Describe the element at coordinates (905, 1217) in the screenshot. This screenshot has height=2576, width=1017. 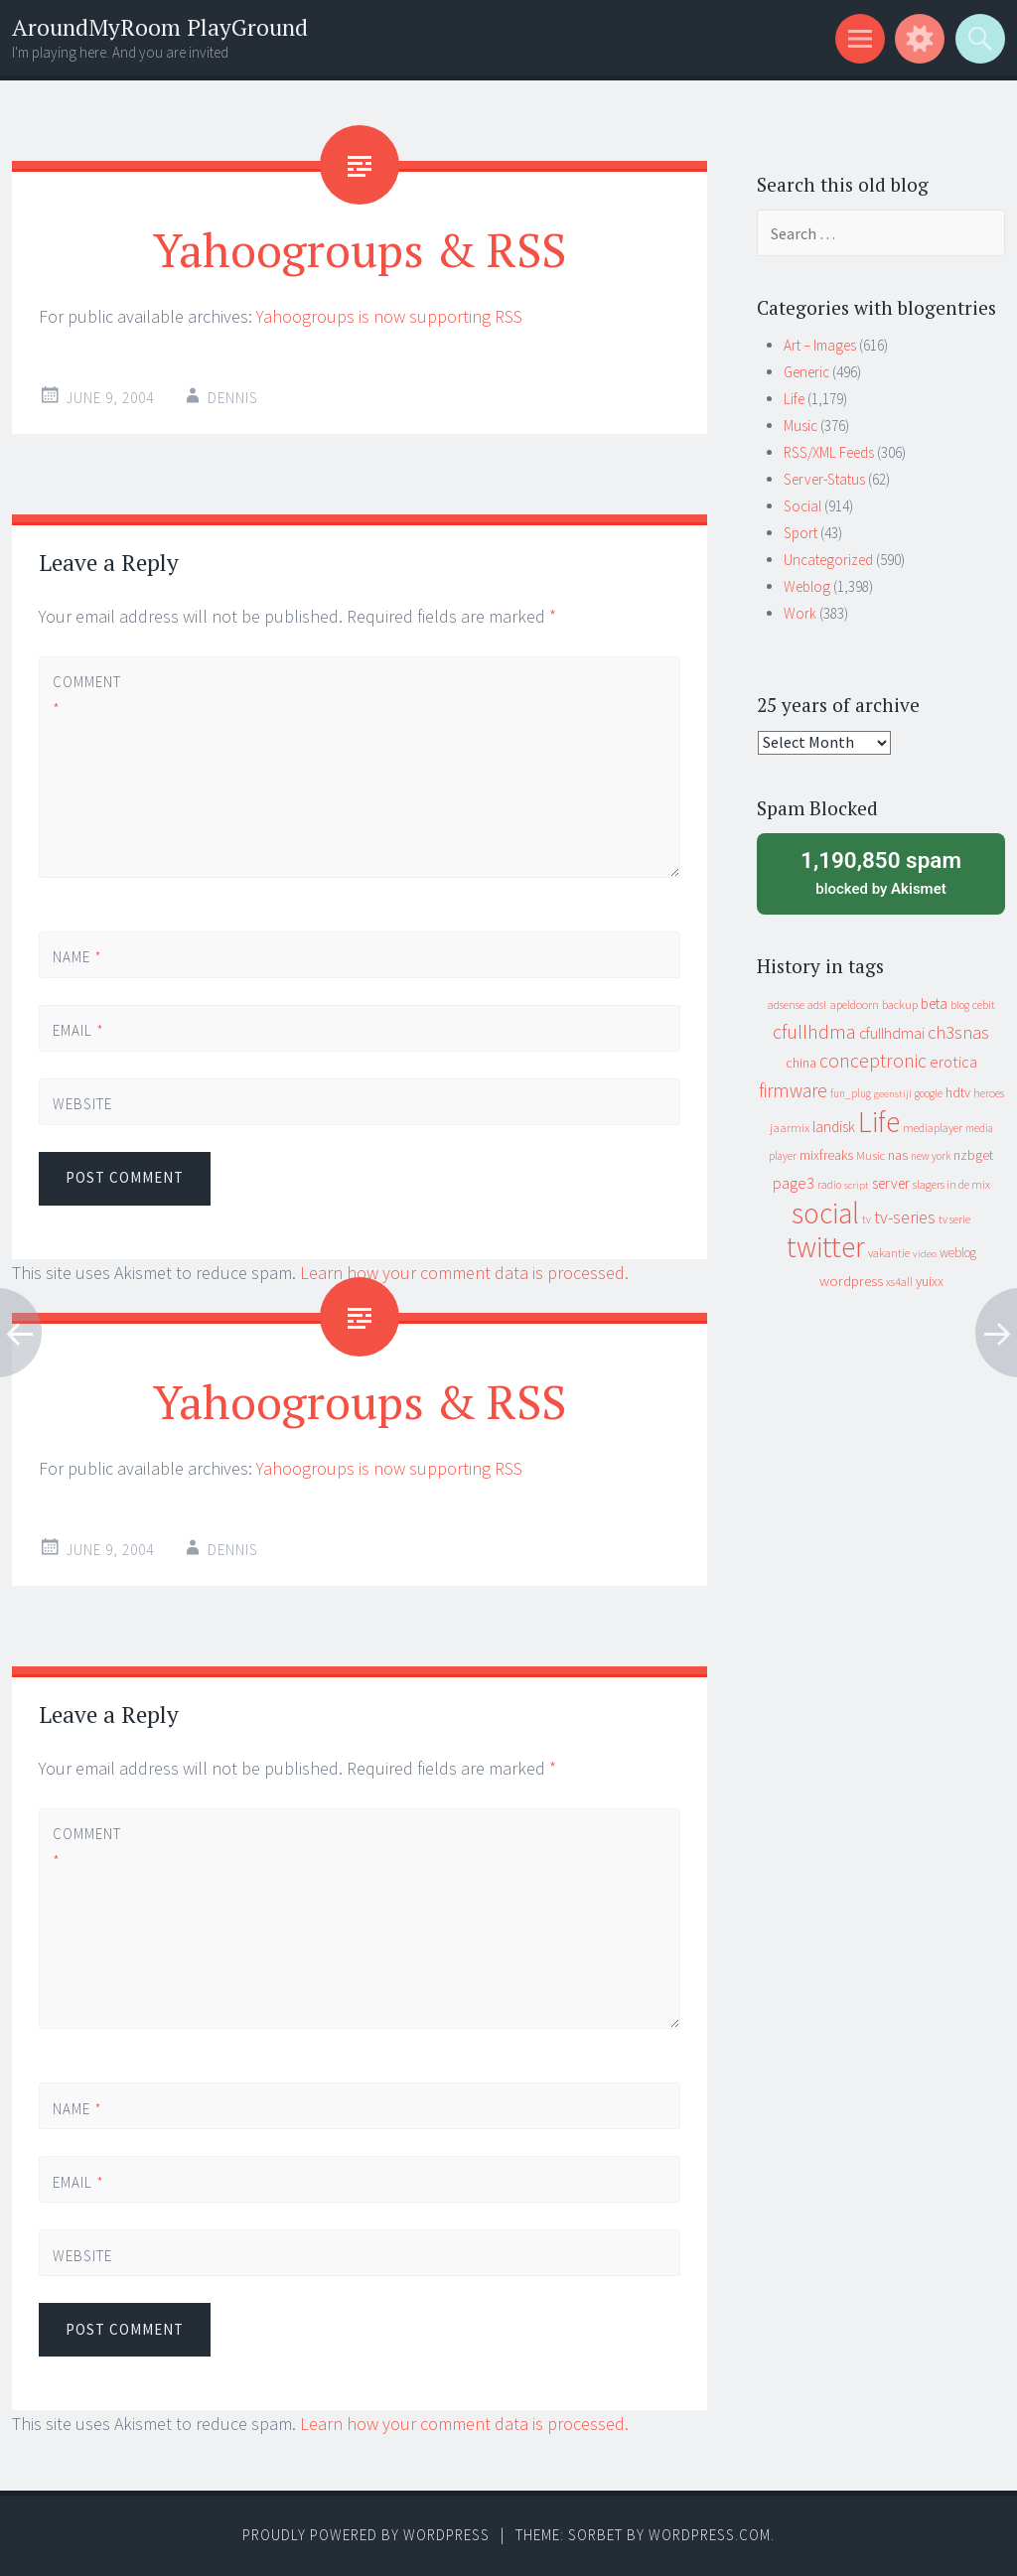
I see `tv-series [tv-series (46 items)]` at that location.